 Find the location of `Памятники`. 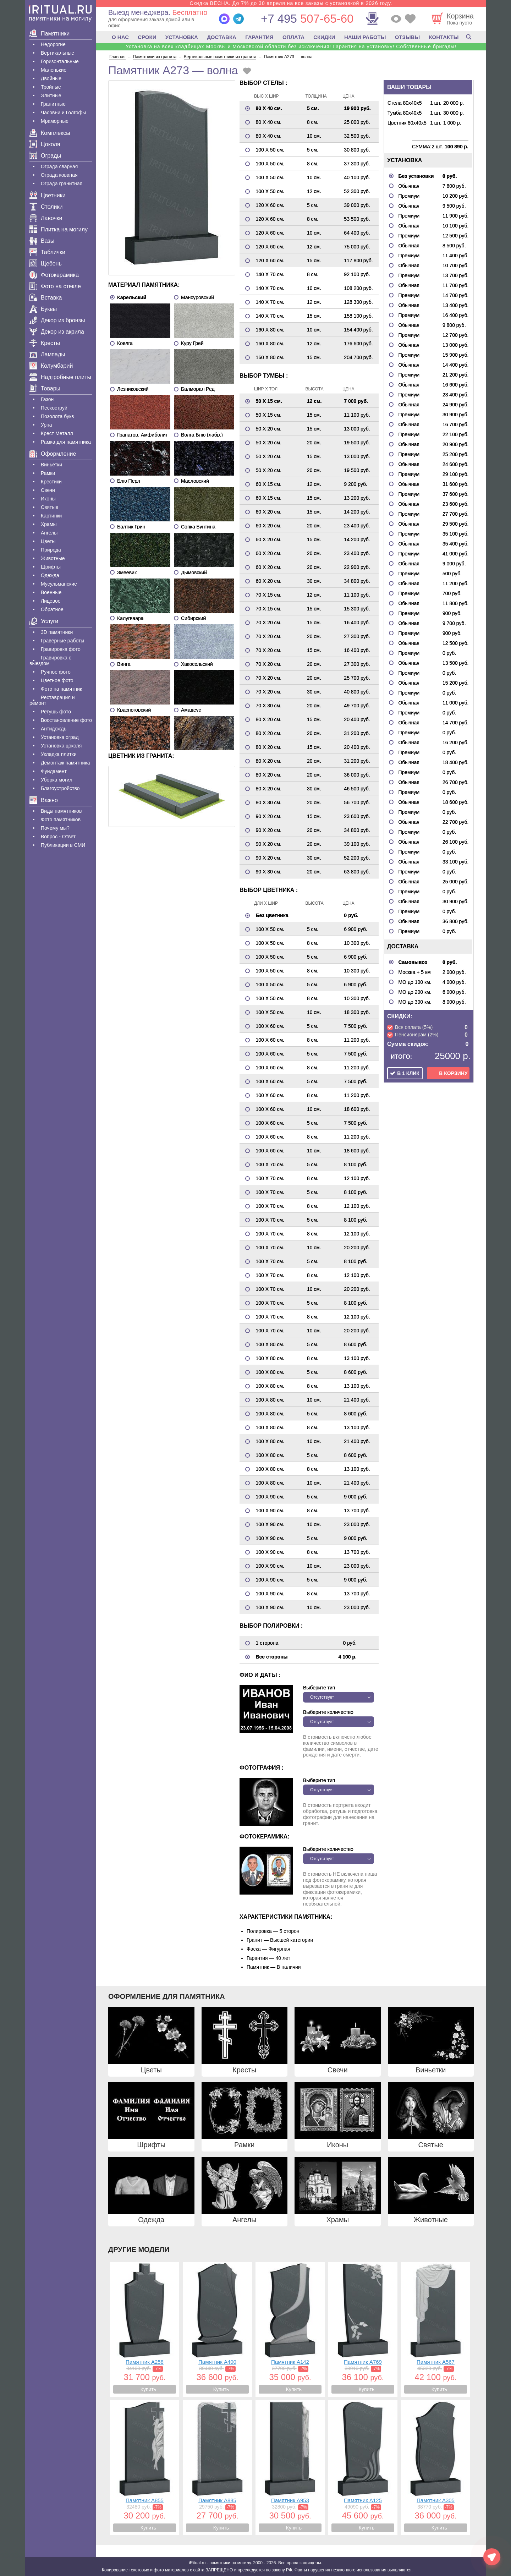

Памятники is located at coordinates (49, 33).